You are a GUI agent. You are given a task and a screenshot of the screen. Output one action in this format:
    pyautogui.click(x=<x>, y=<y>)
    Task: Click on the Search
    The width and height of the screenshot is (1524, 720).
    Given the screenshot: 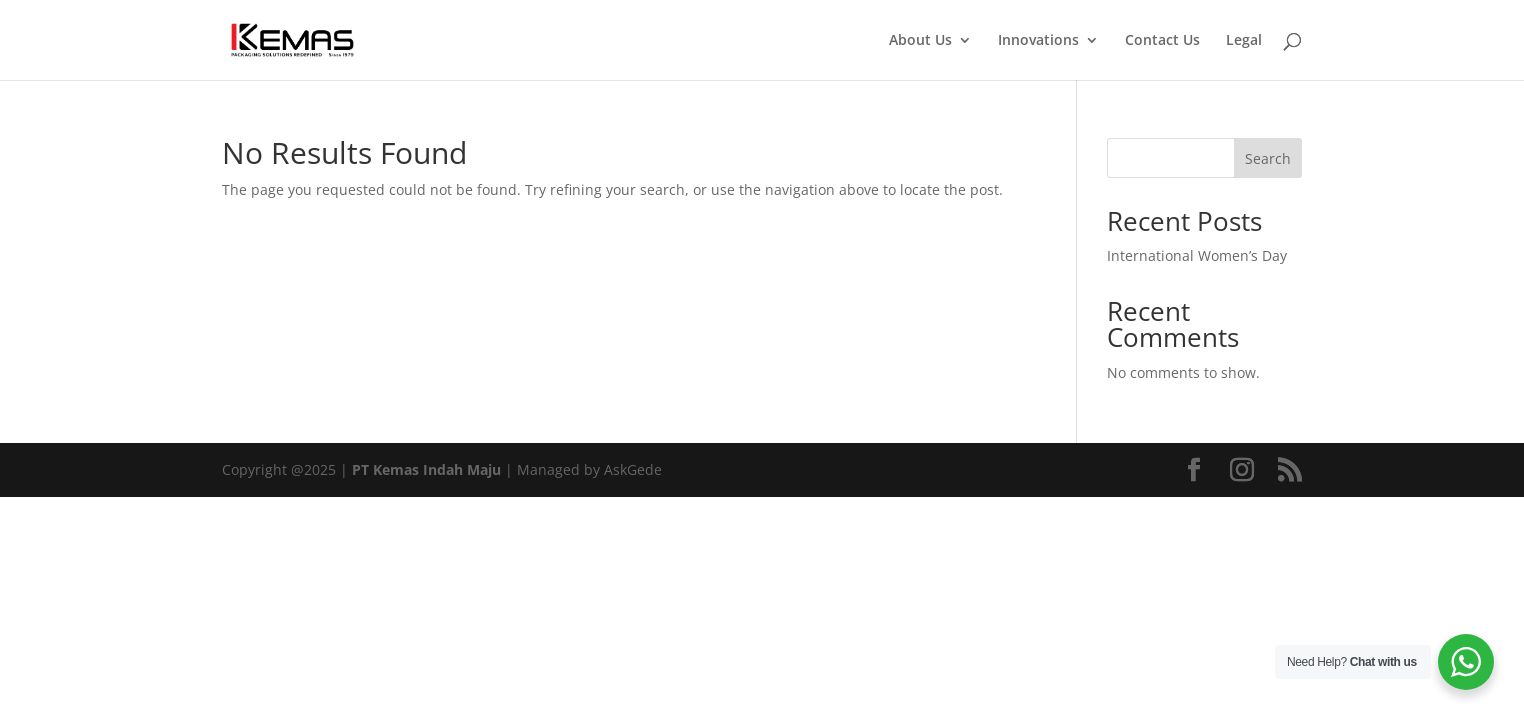 What is the action you would take?
    pyautogui.click(x=1268, y=158)
    